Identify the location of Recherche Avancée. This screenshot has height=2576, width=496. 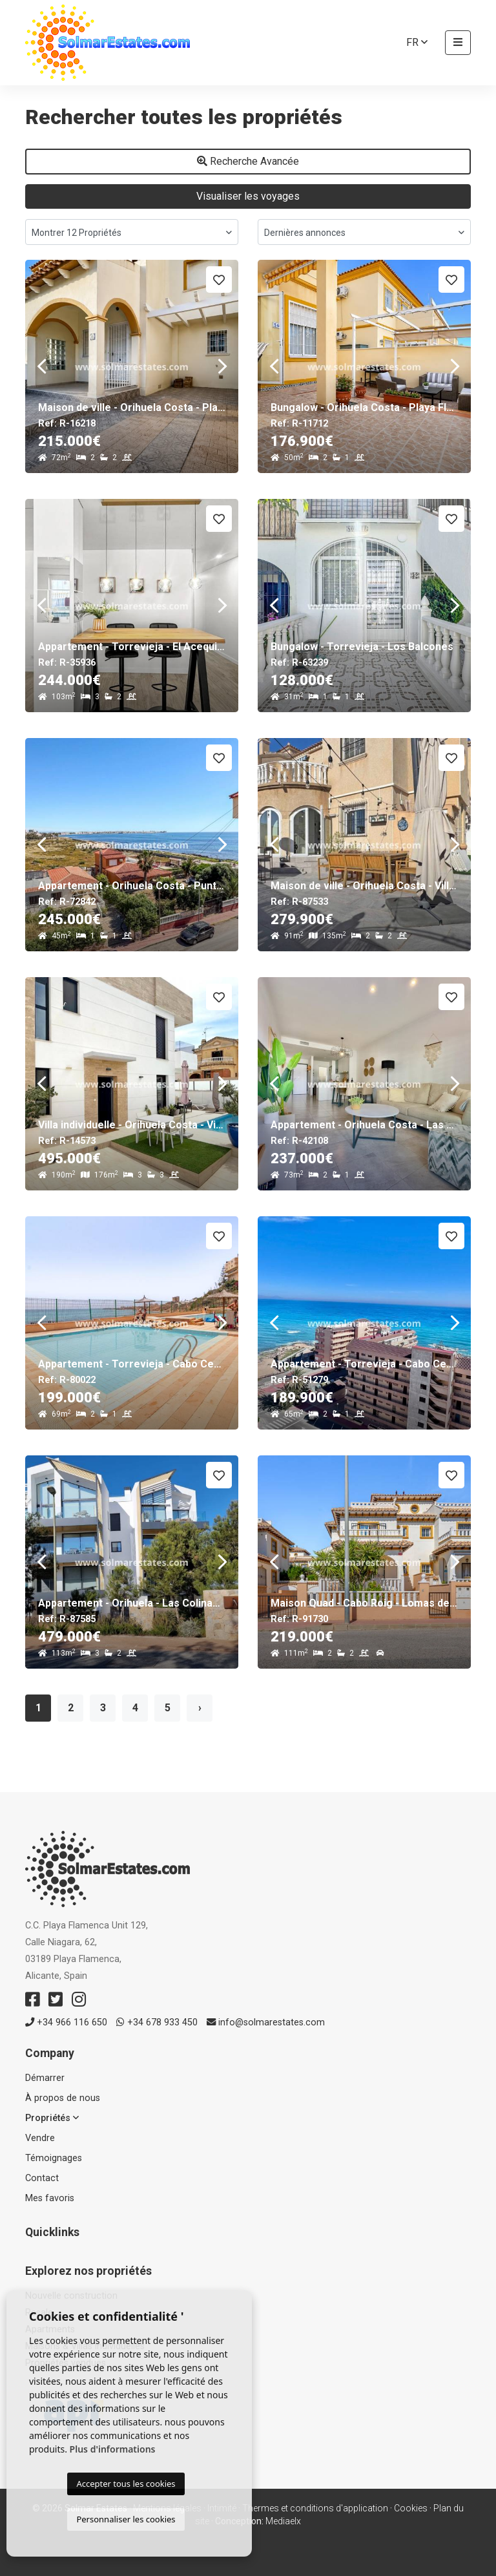
(248, 161).